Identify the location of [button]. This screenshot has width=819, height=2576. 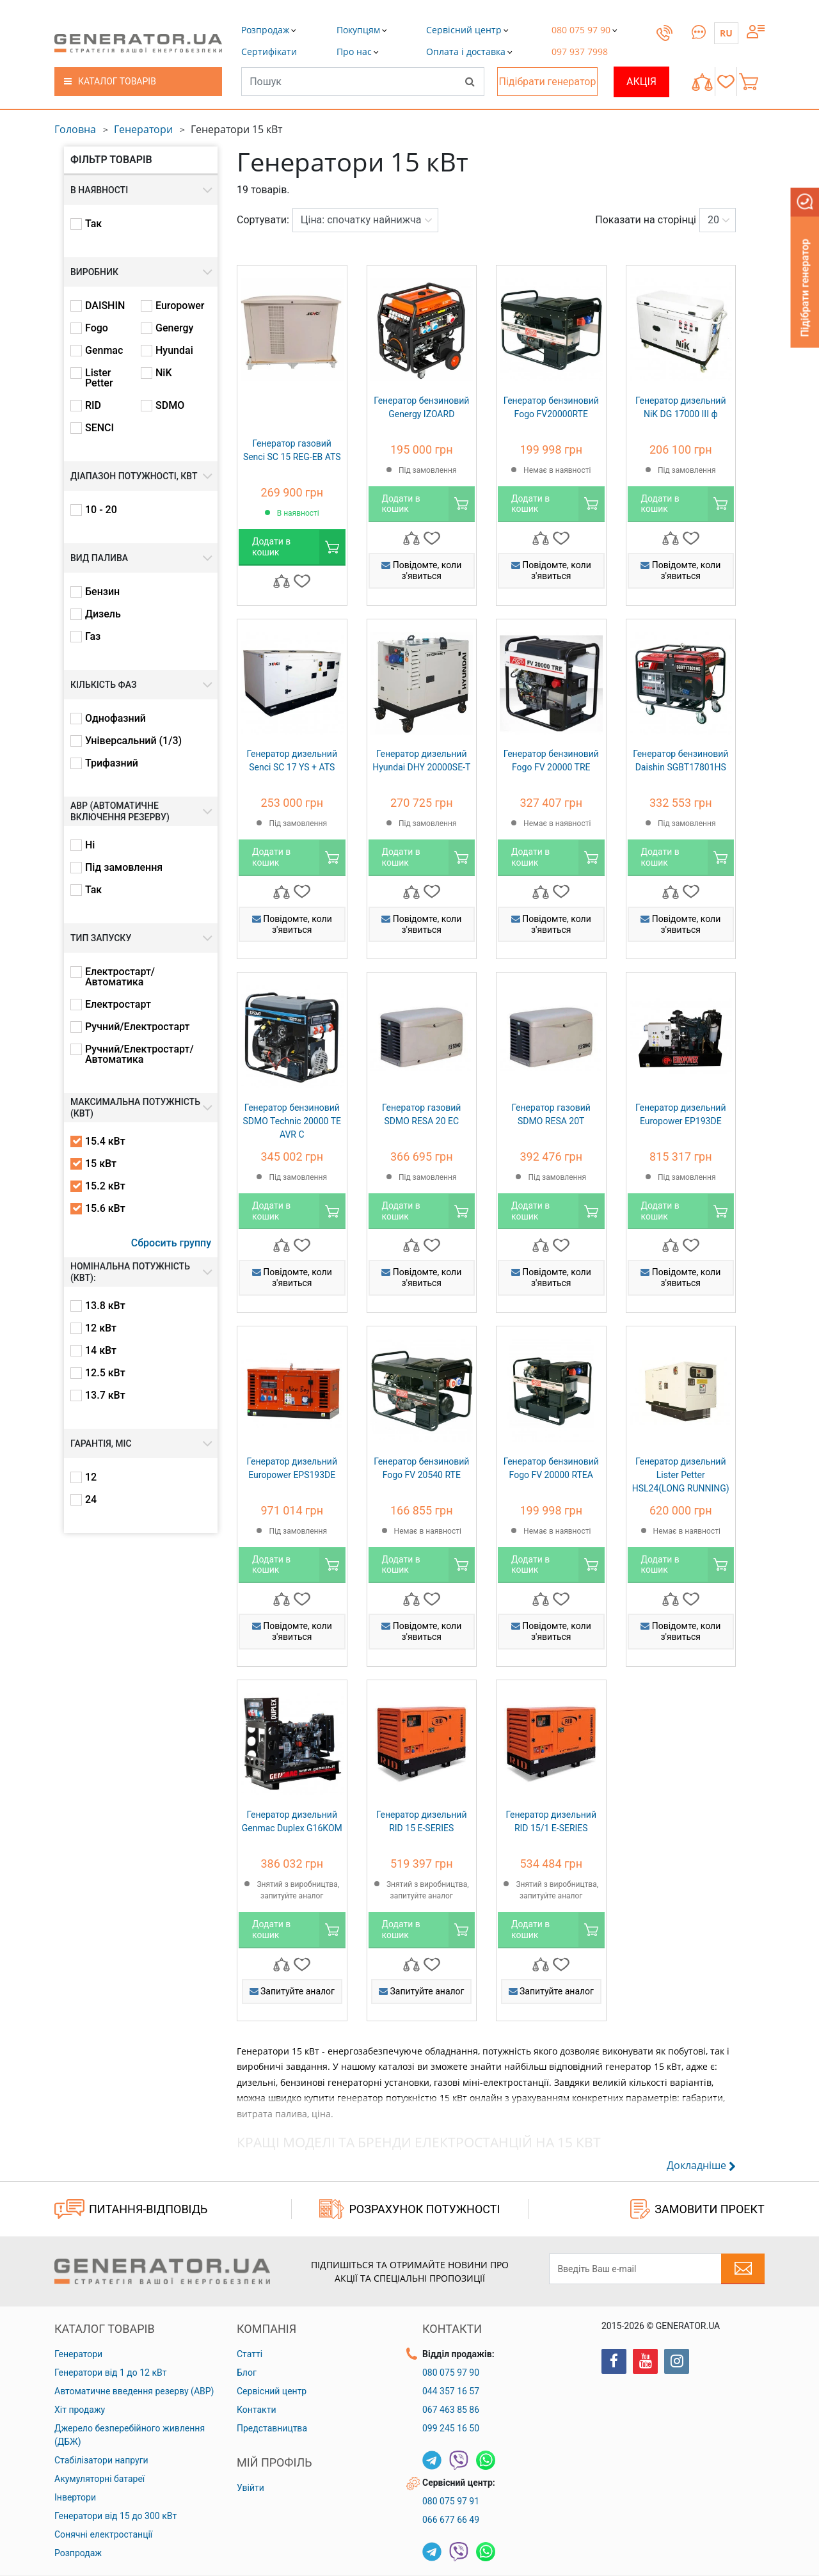
(269, 51).